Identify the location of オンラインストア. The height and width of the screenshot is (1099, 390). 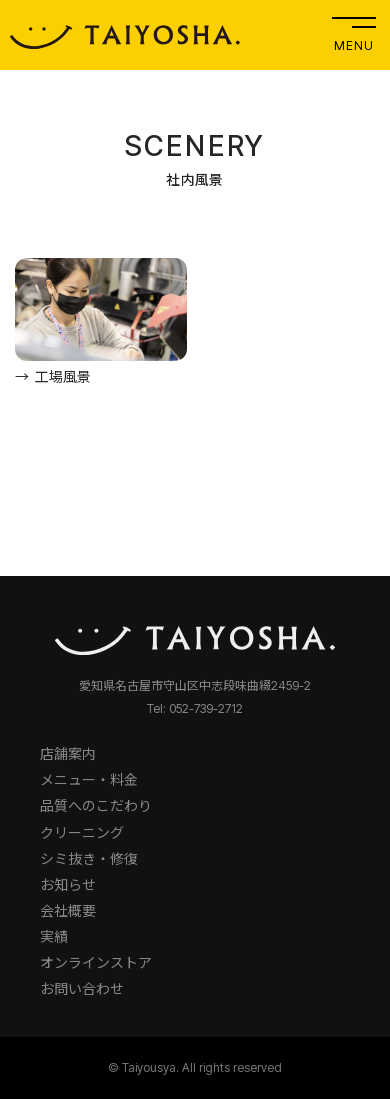
(96, 962).